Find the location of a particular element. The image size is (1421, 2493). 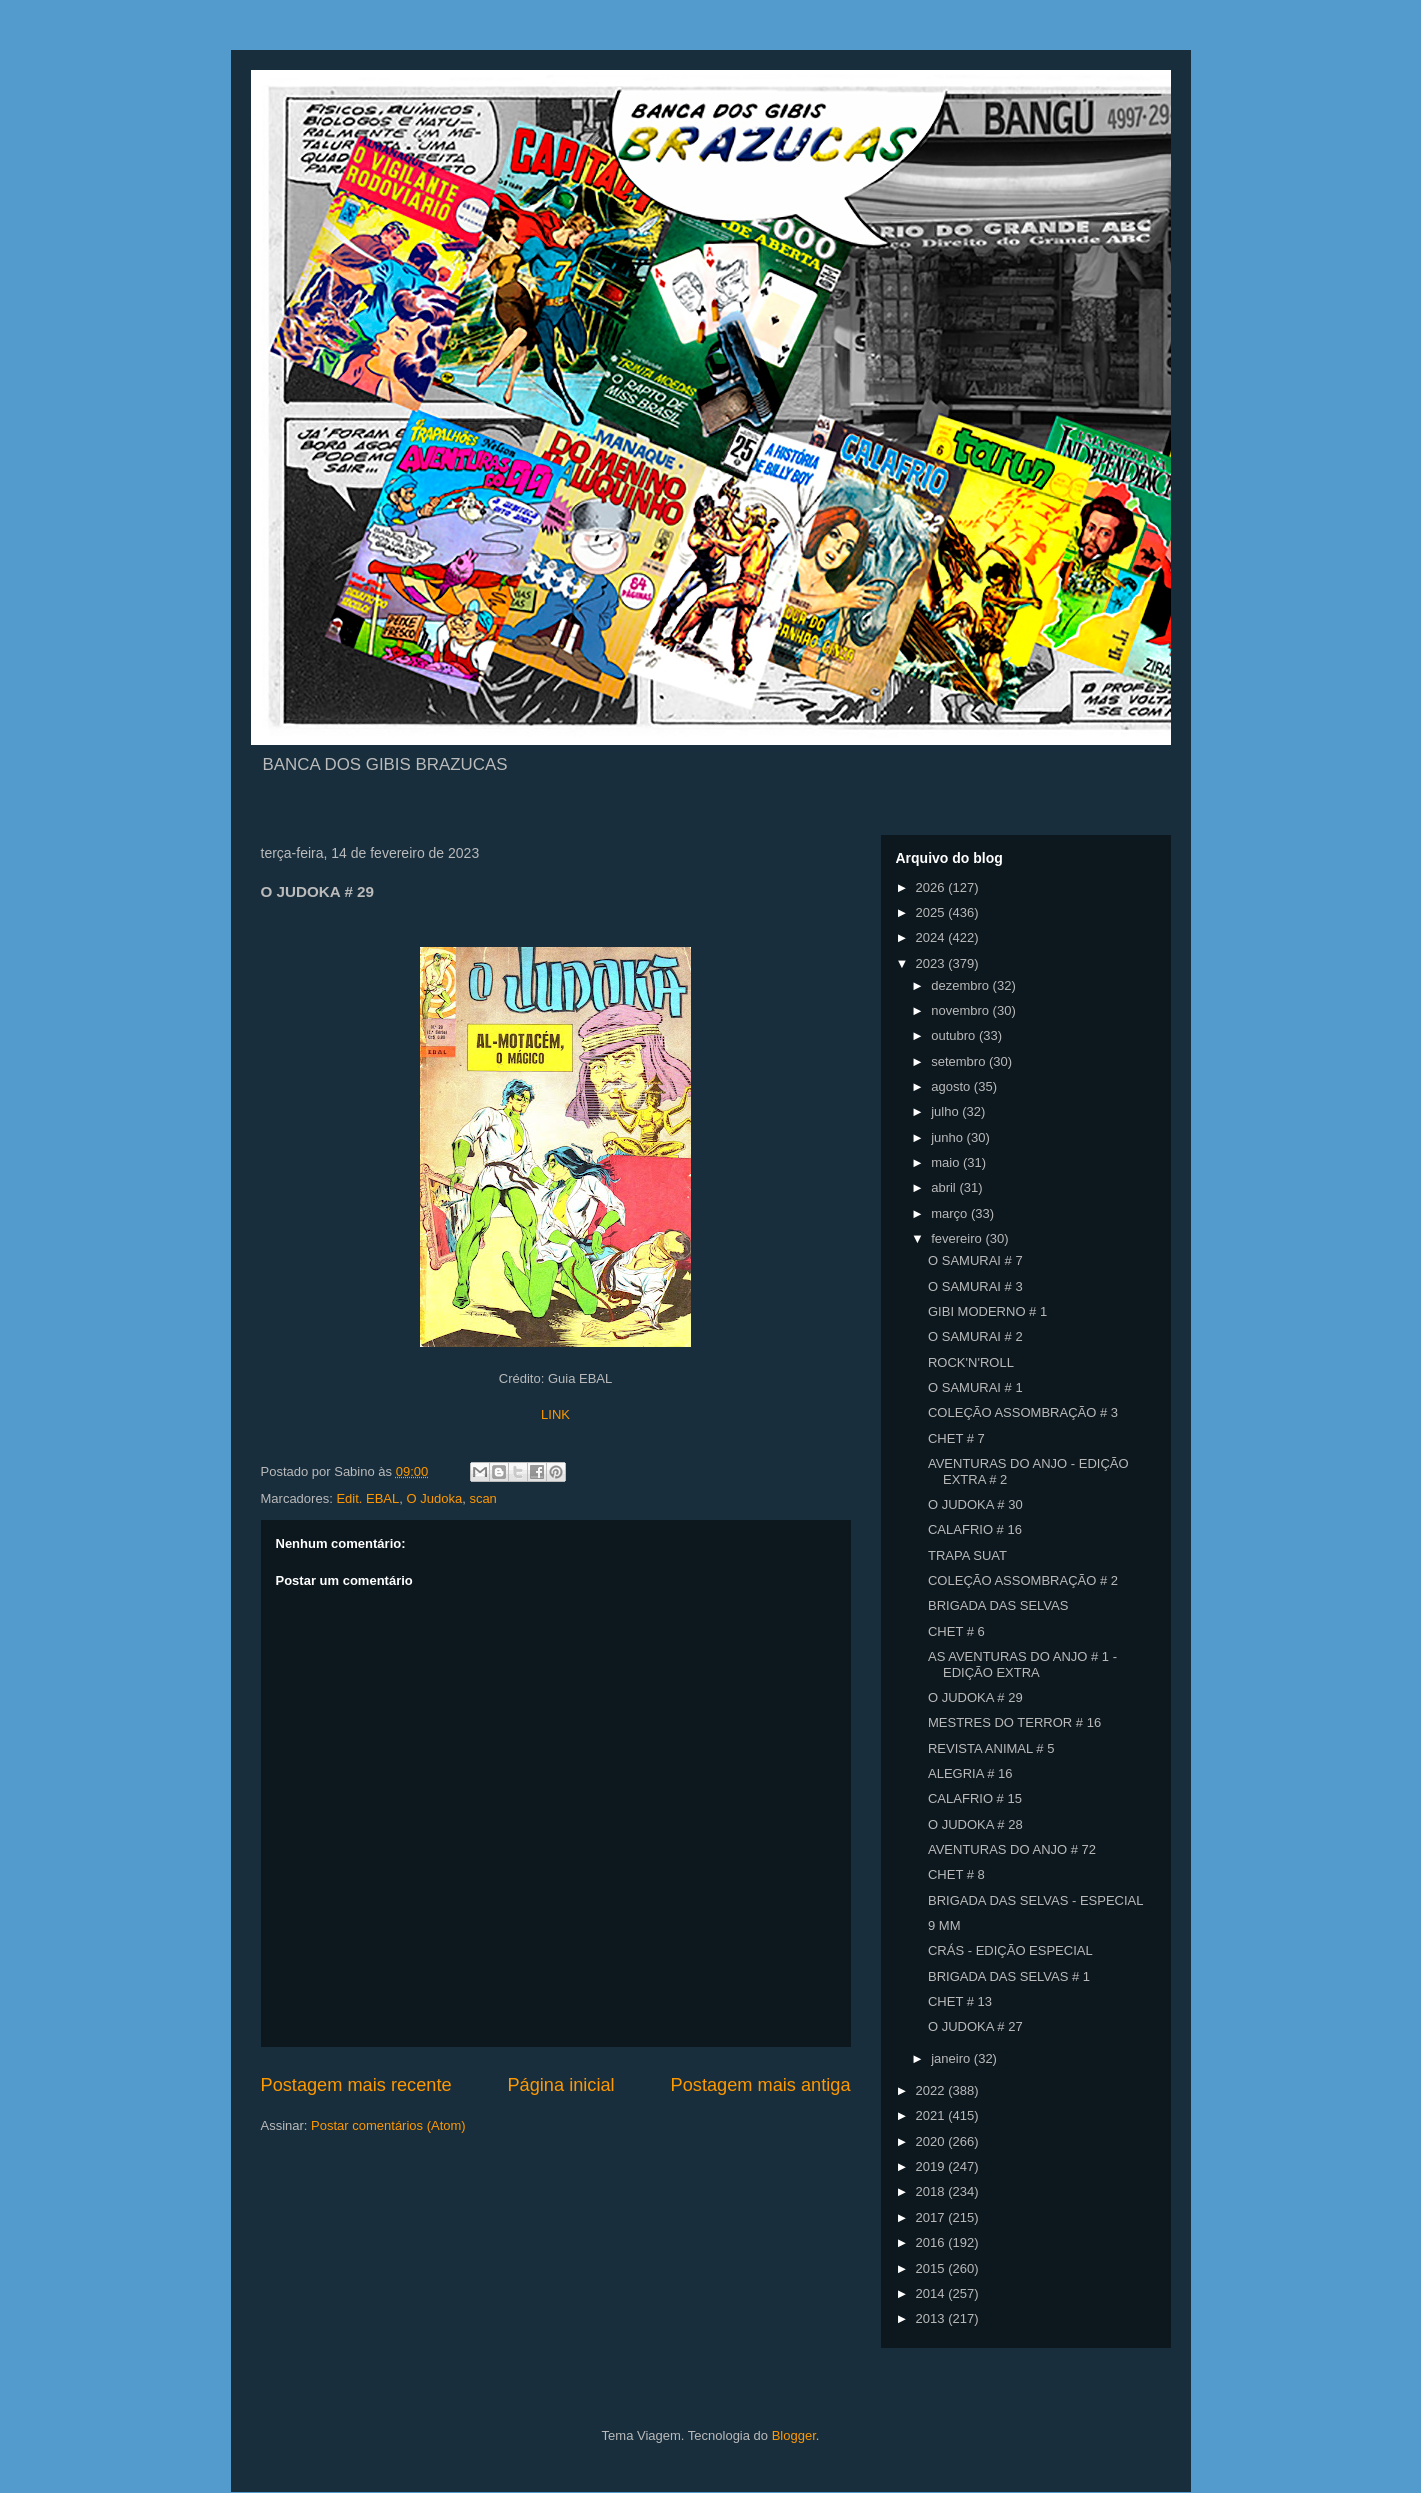

novembro is located at coordinates (961, 1010).